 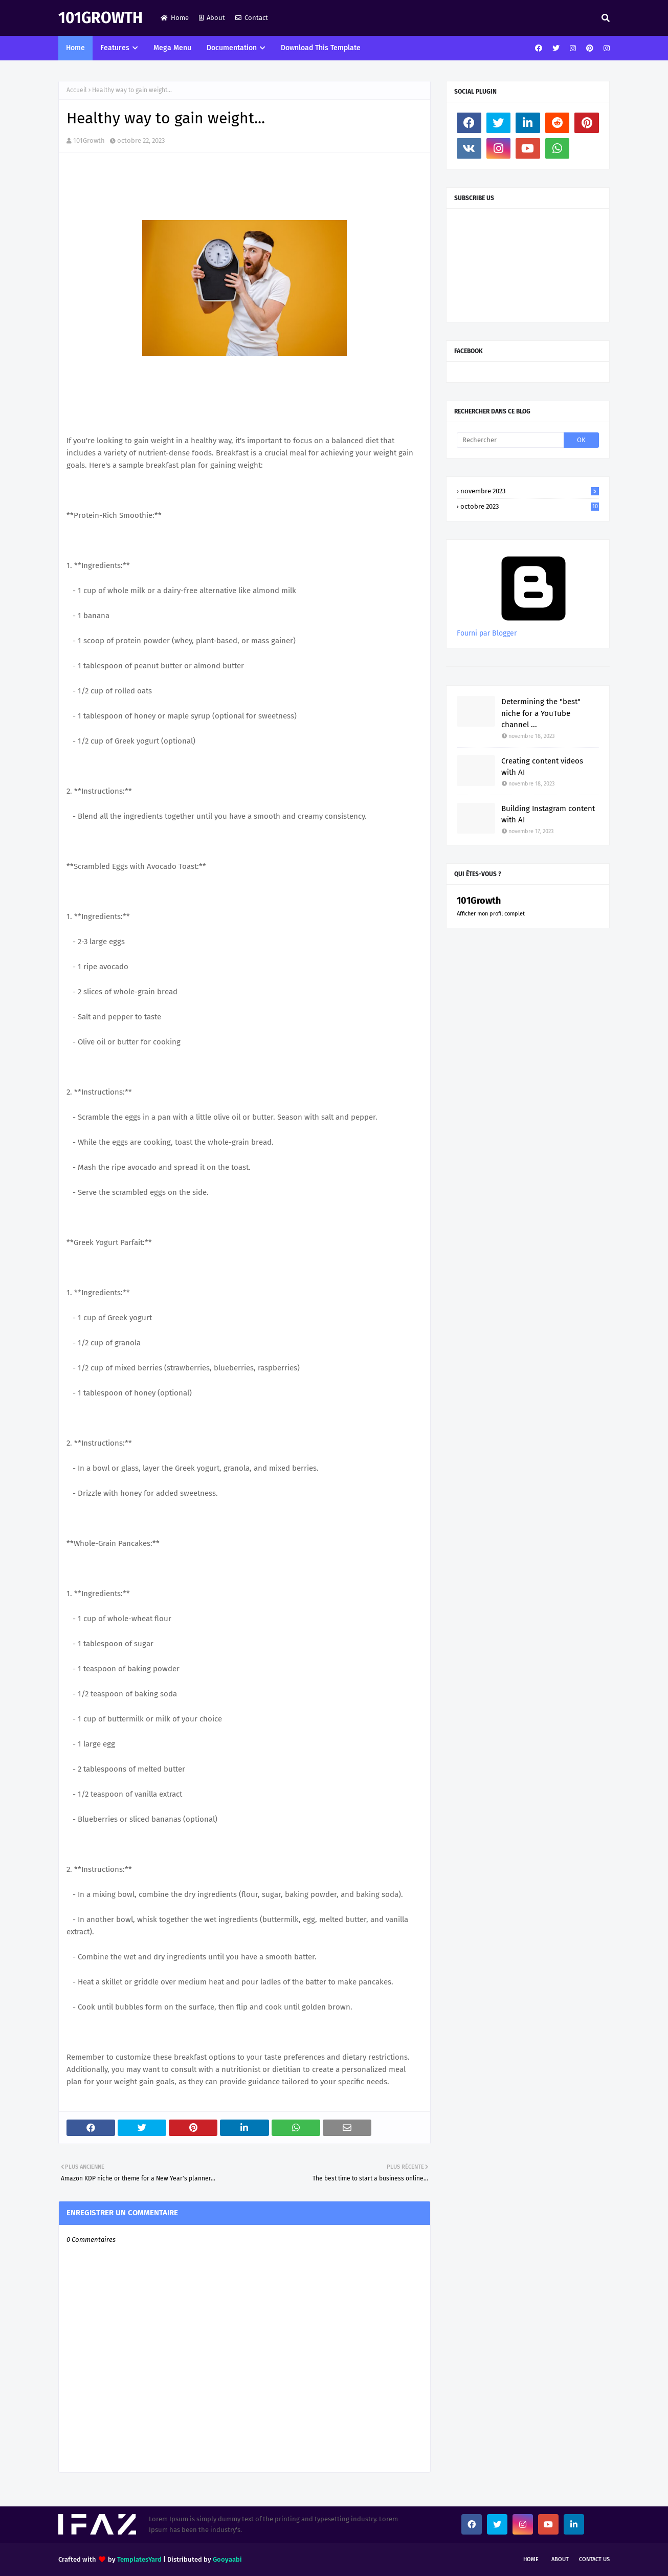 I want to click on Documentation [menuitem], so click(x=232, y=47).